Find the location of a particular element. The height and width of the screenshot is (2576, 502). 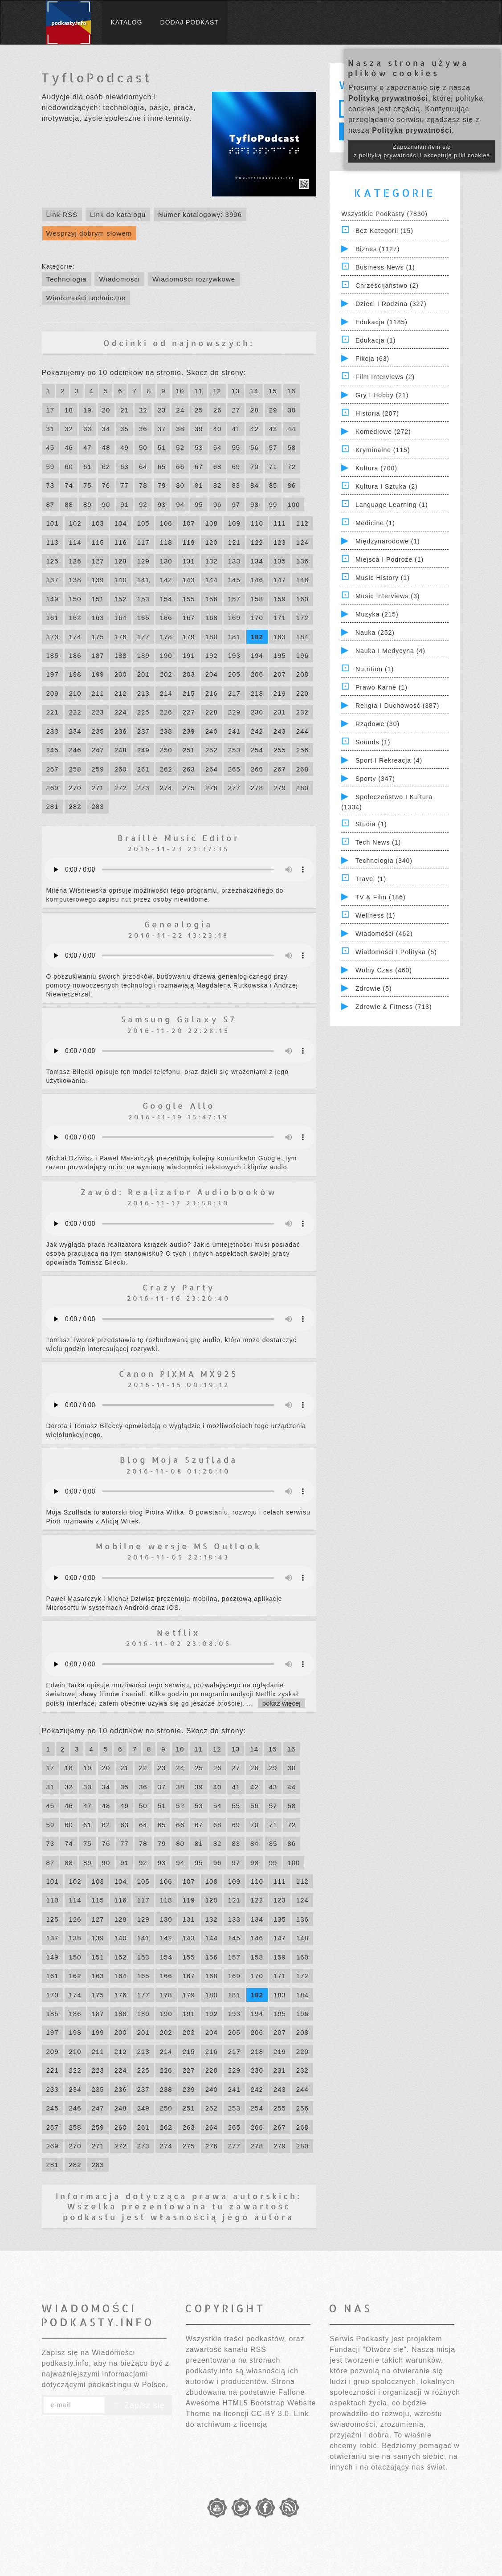

70 is located at coordinates (254, 466).